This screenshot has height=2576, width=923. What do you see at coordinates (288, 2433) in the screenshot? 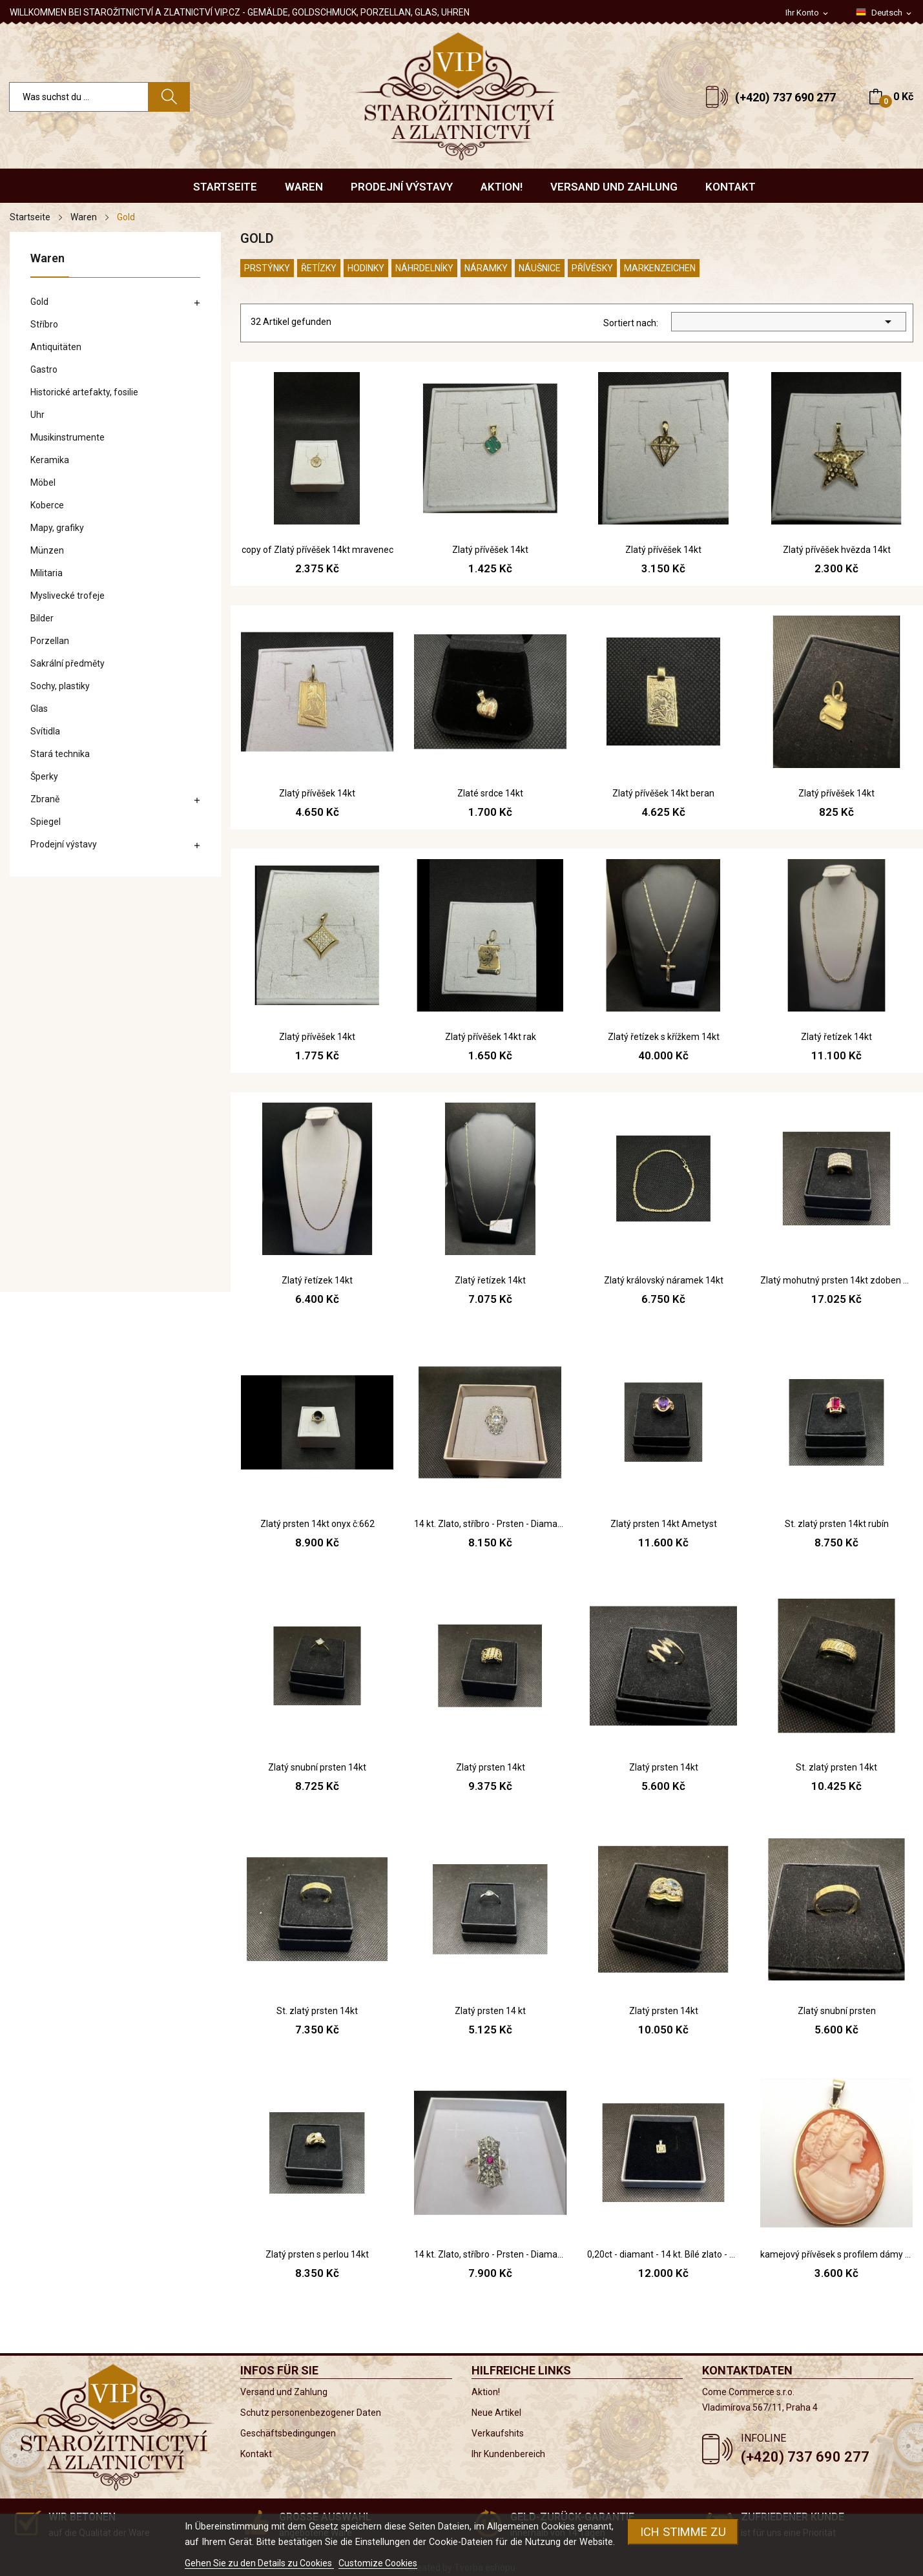
I see `Geschäftsbedingungen` at bounding box center [288, 2433].